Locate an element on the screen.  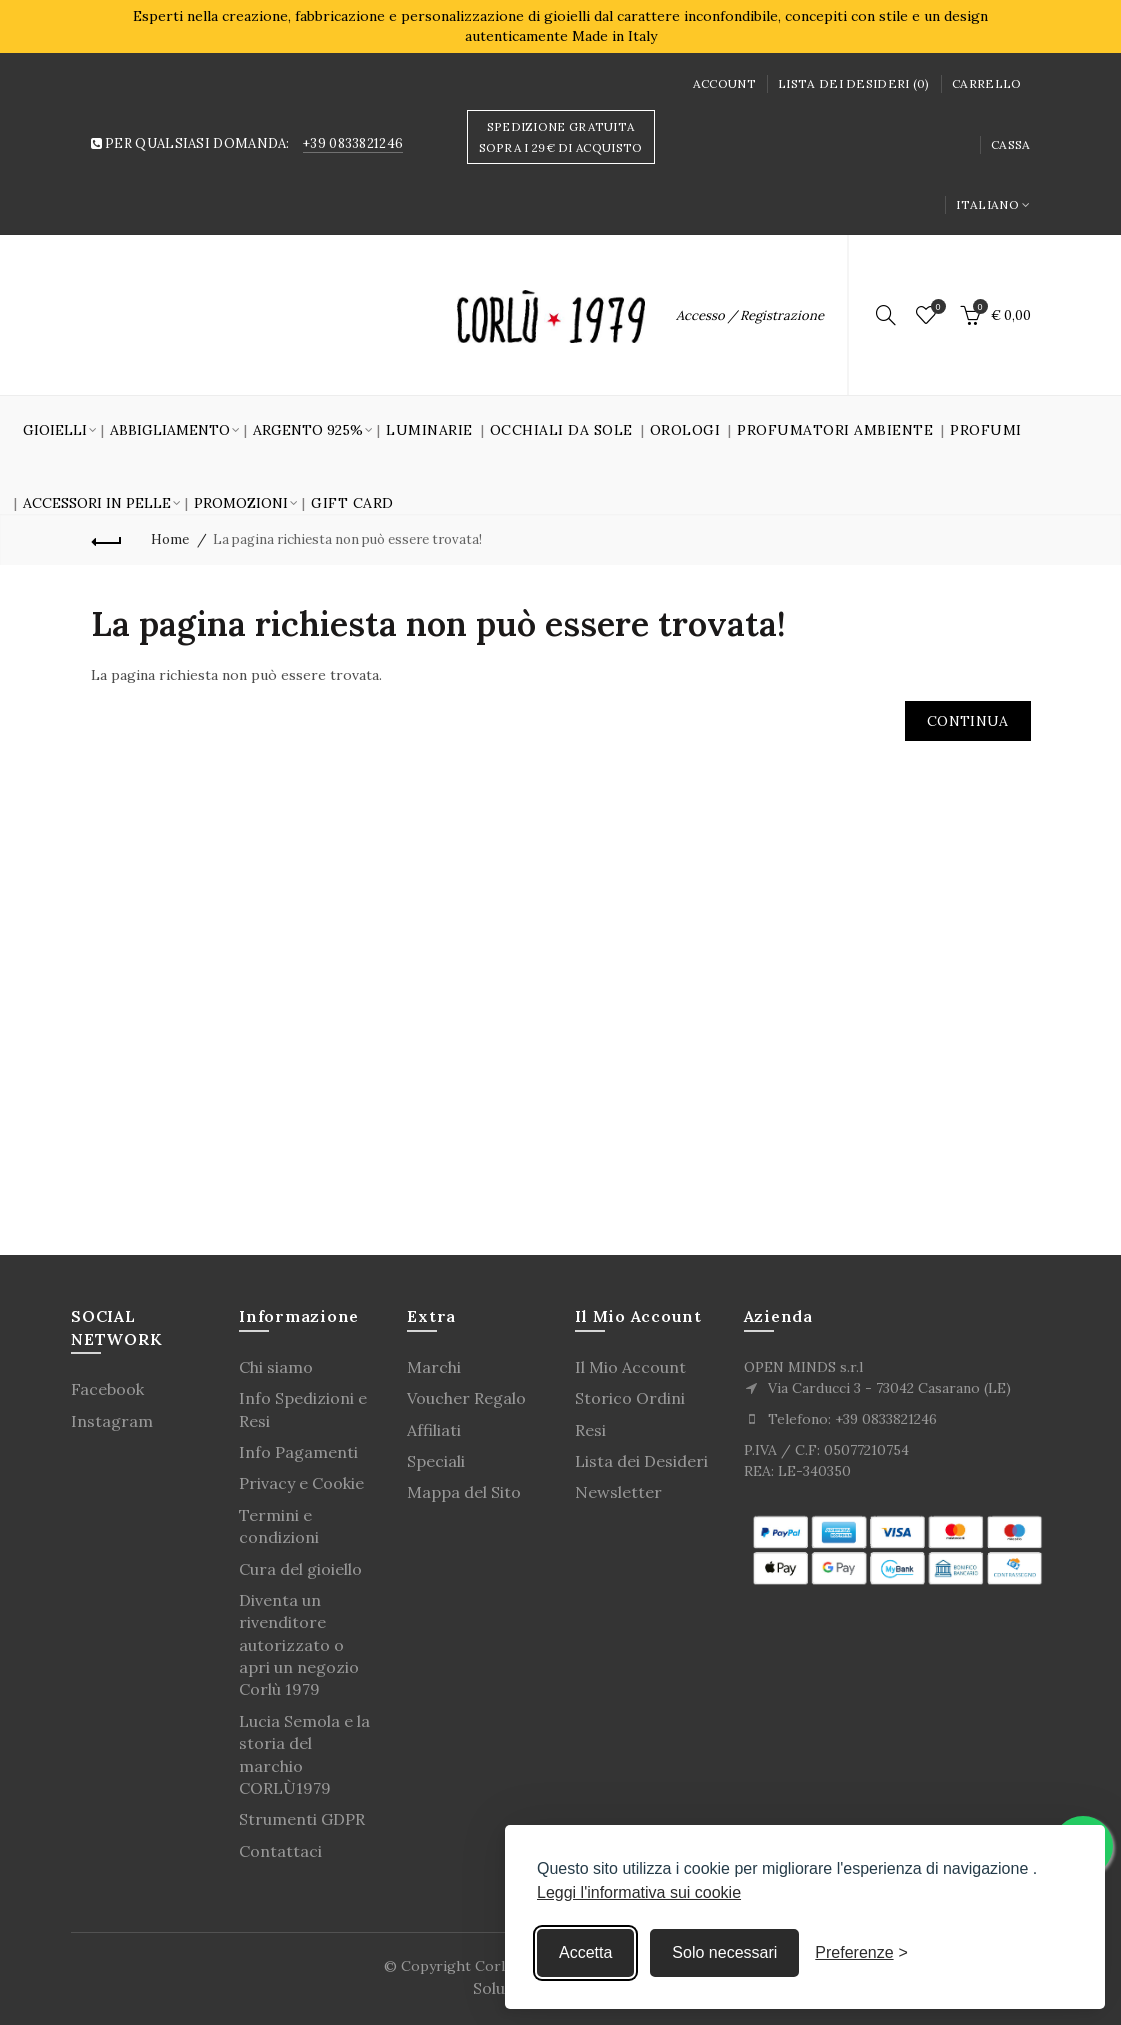
GIFT CARD is located at coordinates (352, 503).